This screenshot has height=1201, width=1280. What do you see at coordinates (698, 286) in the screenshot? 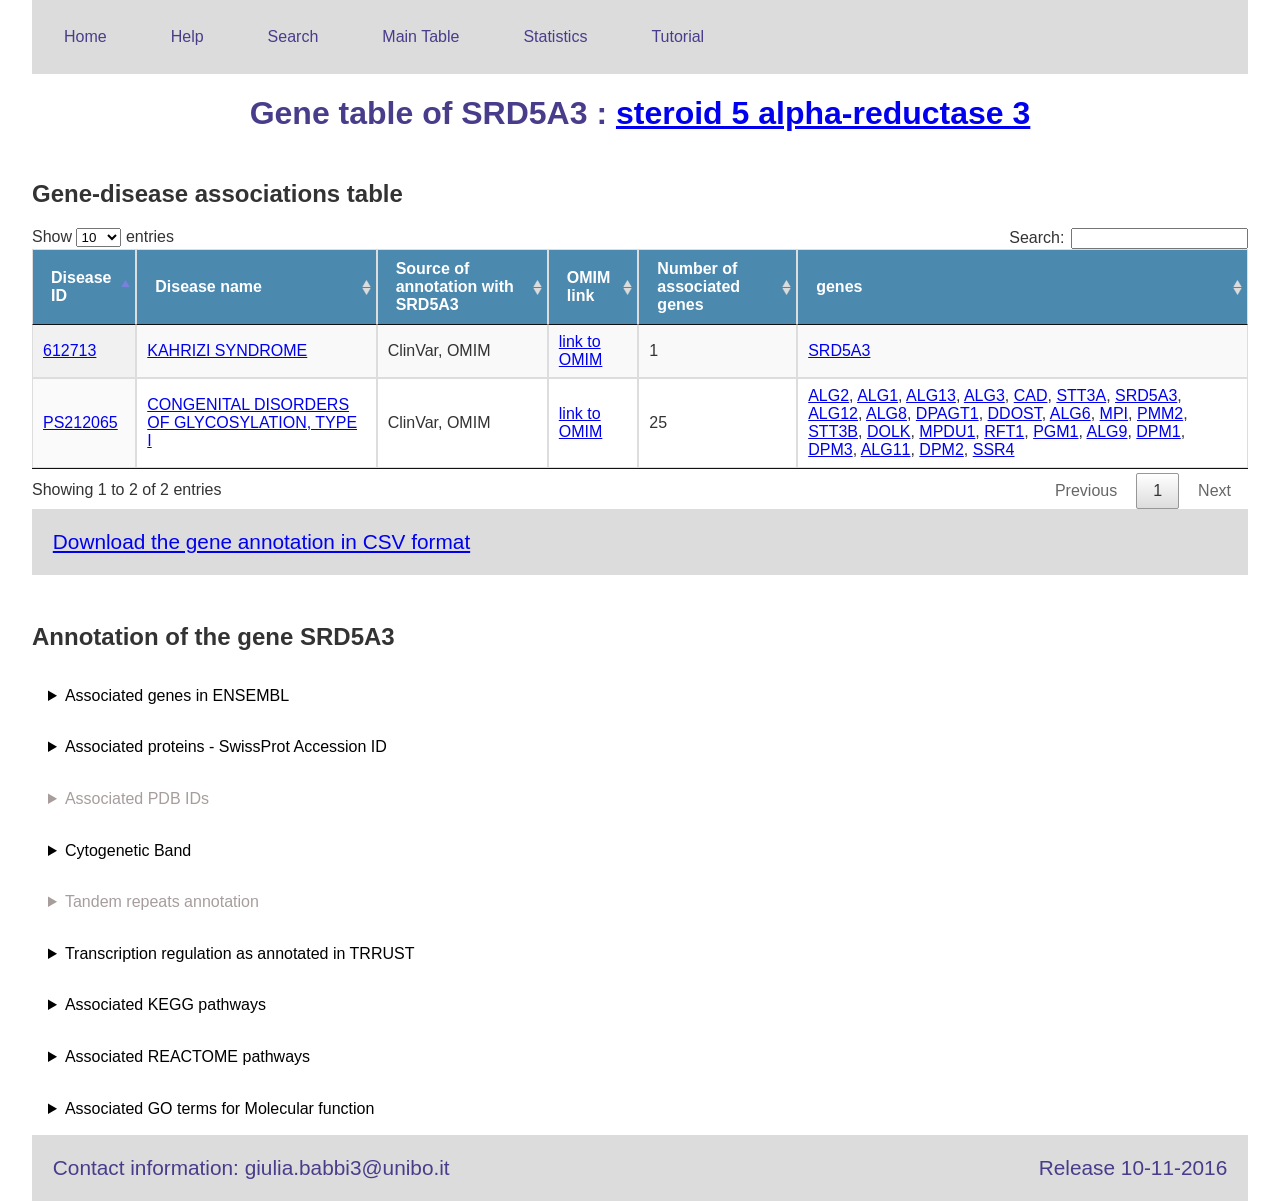
I see `Number of associated genes [Number of associated genes: activate to sort column ascending]` at bounding box center [698, 286].